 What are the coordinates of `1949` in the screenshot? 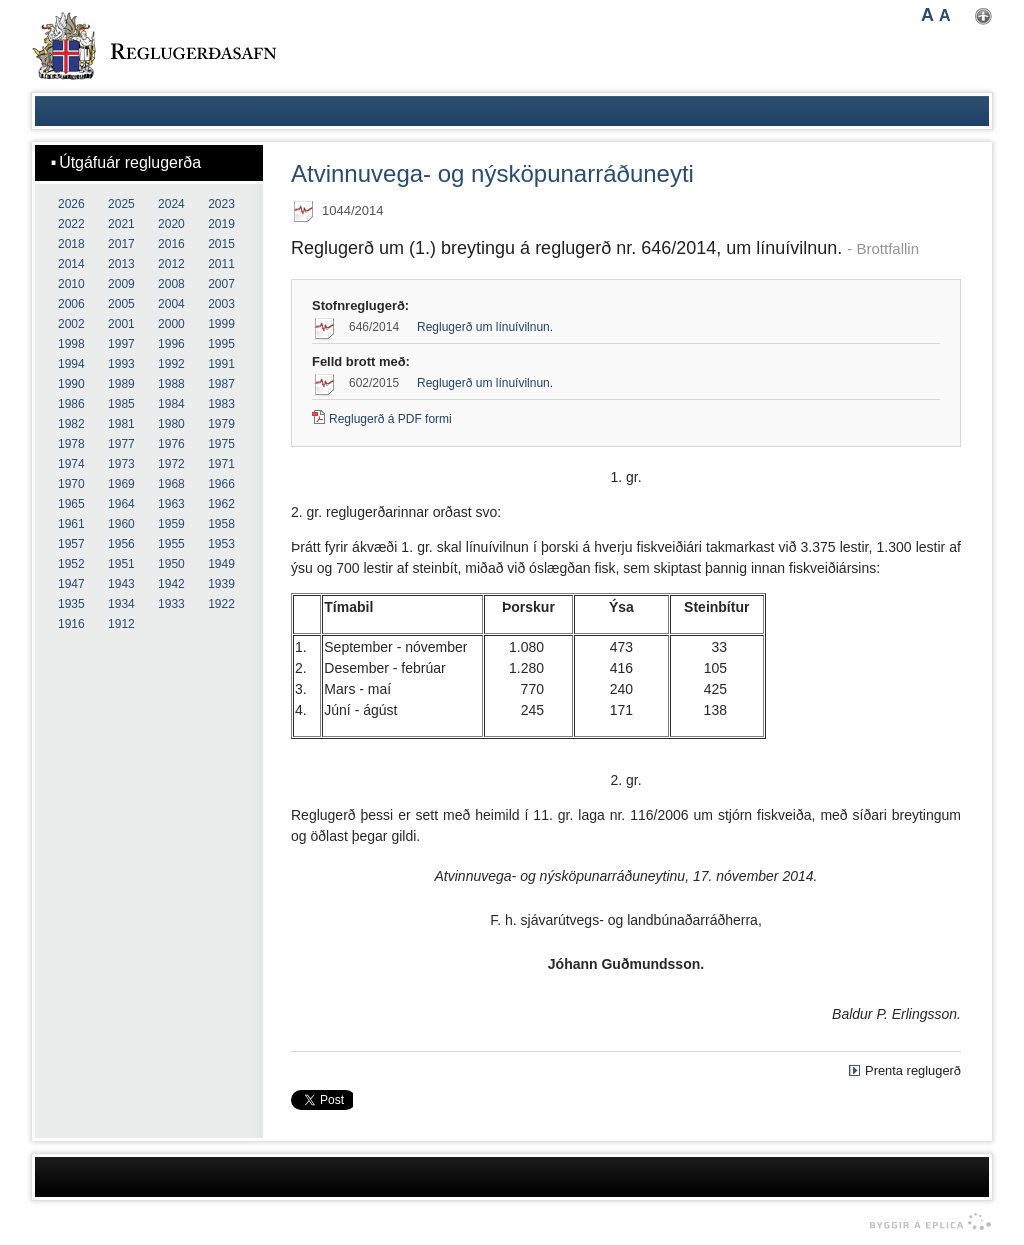 It's located at (221, 564).